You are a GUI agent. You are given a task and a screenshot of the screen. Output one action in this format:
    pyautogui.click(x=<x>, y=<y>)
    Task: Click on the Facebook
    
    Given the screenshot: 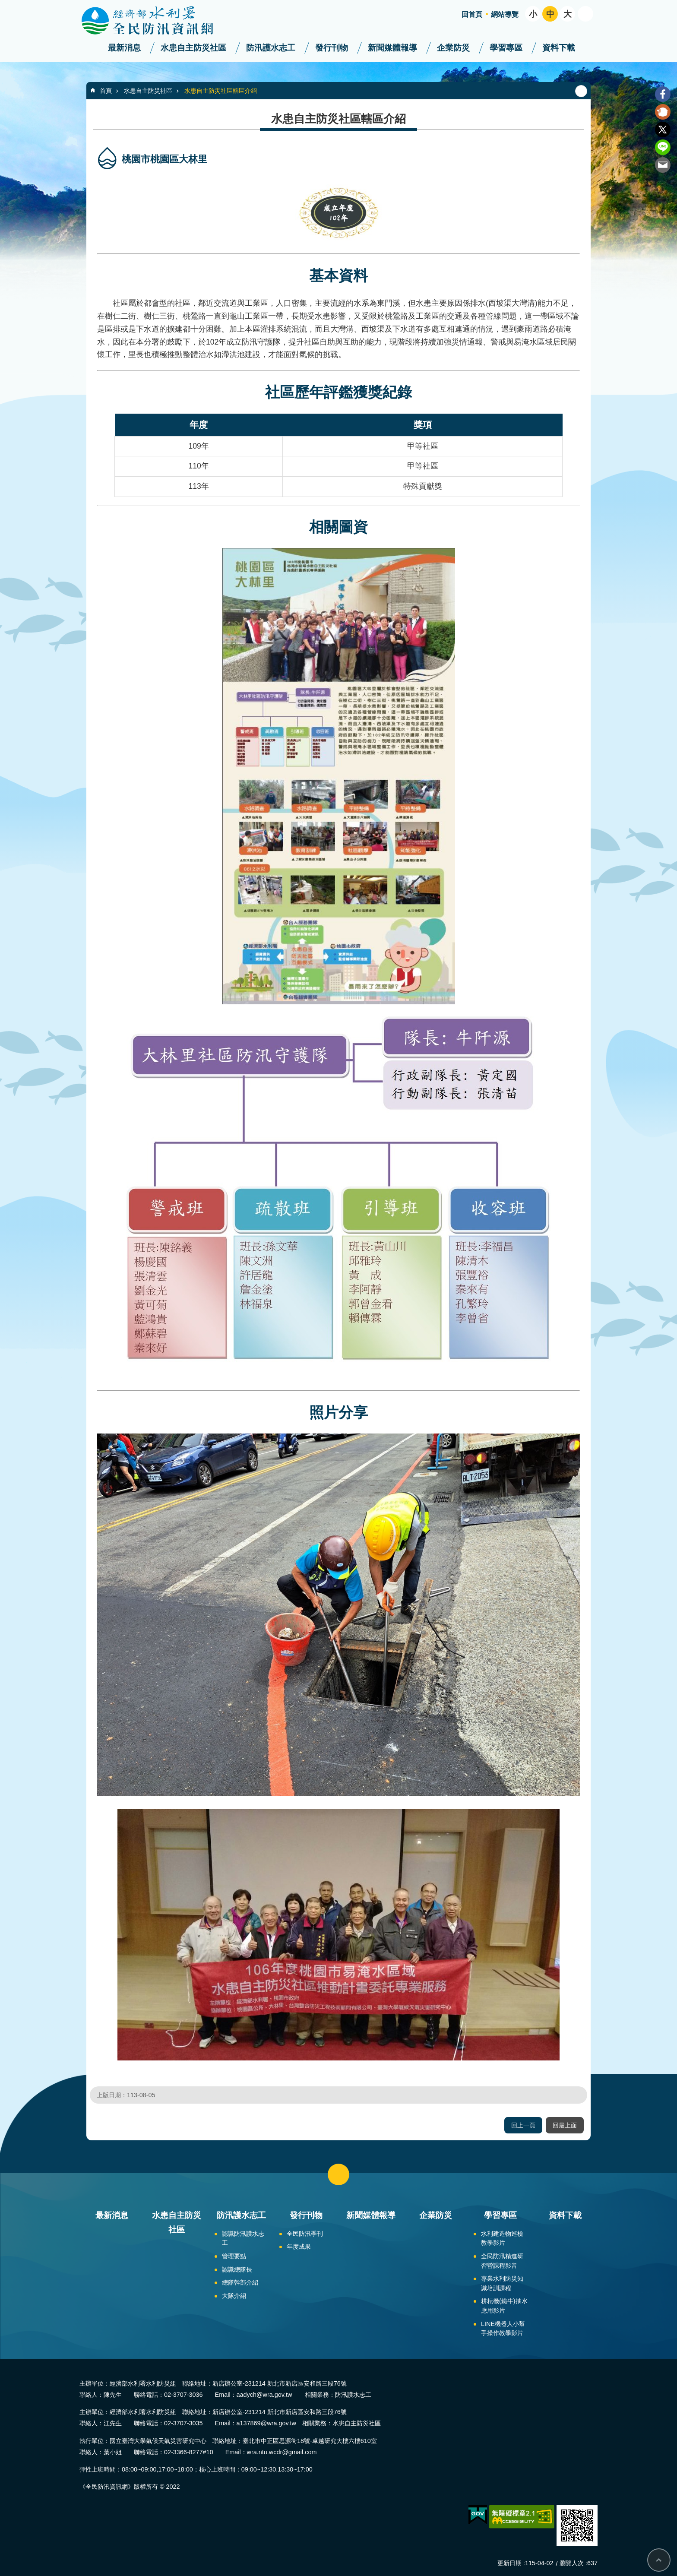 What is the action you would take?
    pyautogui.click(x=663, y=94)
    